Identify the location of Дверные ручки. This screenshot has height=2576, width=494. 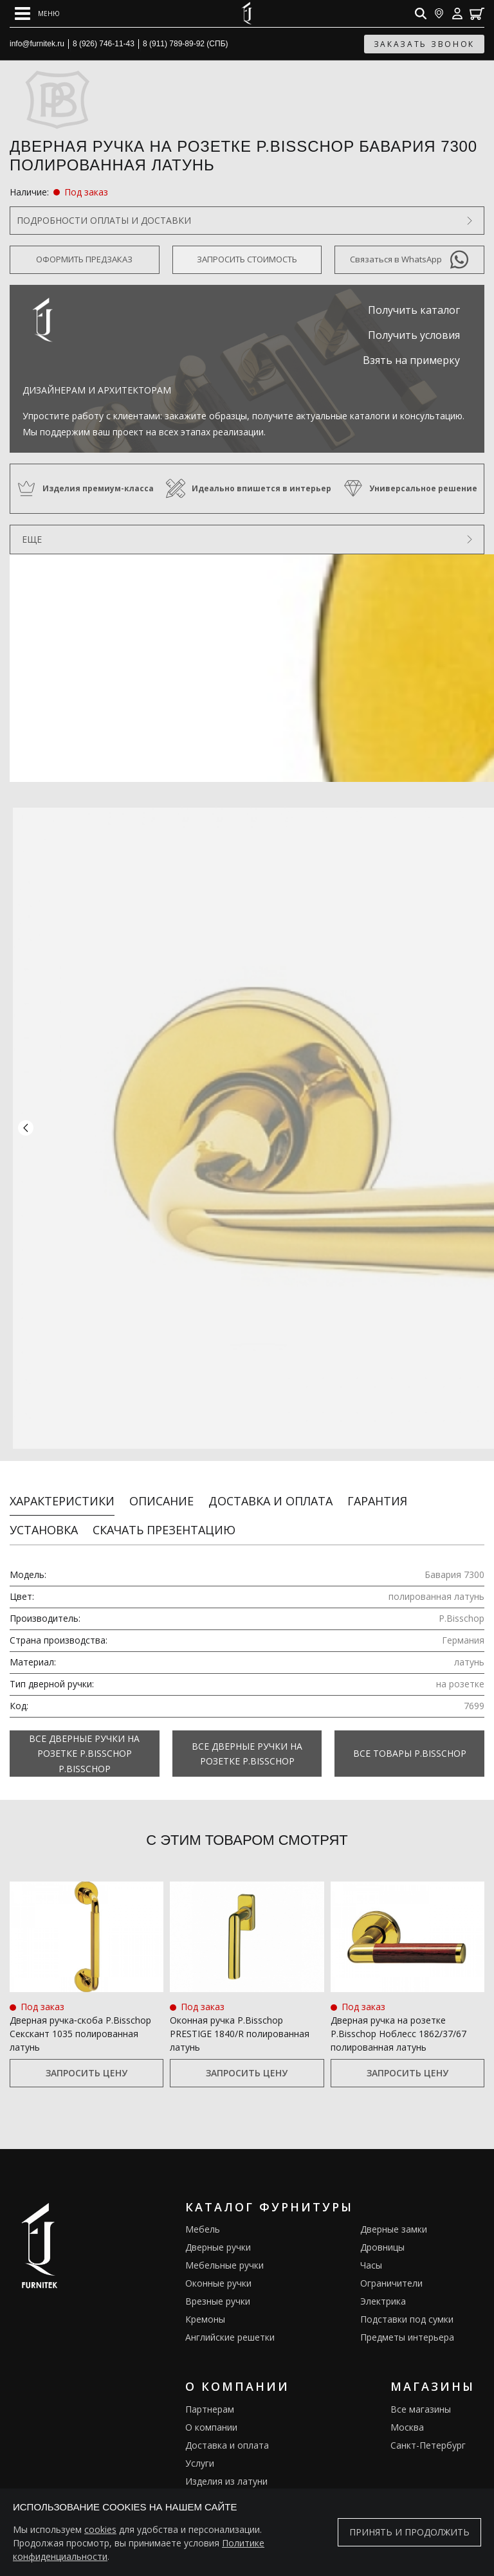
(218, 2236).